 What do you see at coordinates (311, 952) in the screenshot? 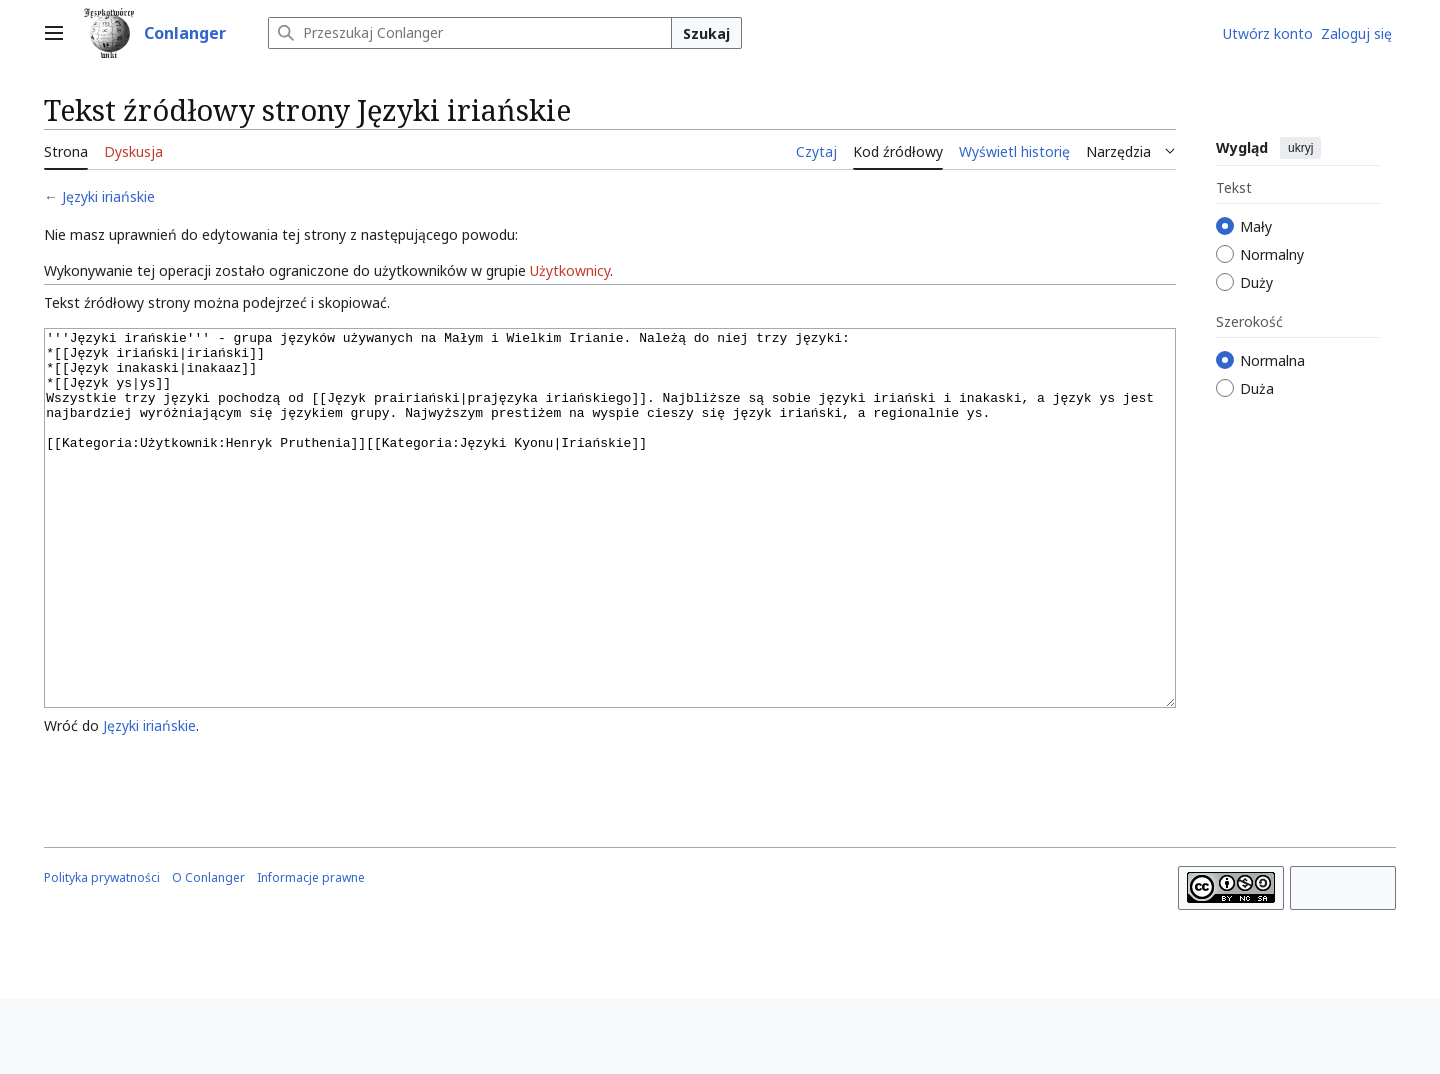
I see `Informacje prawne` at bounding box center [311, 952].